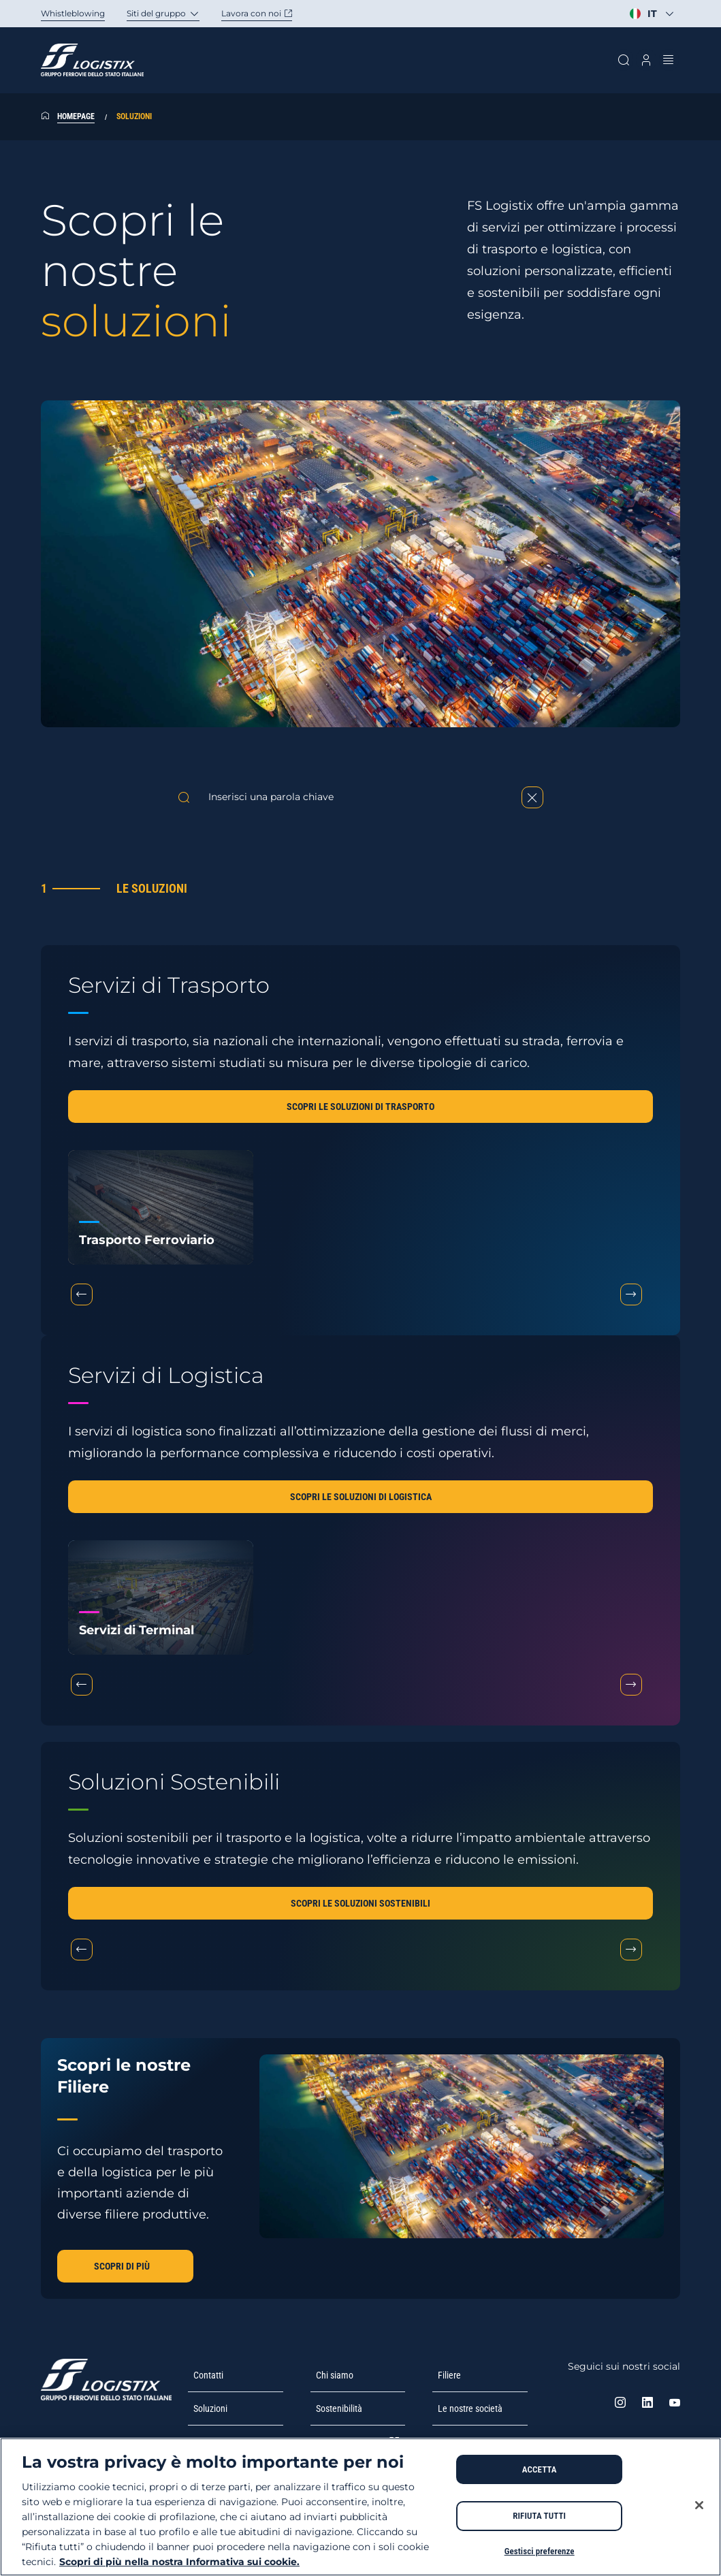 The width and height of the screenshot is (721, 2576). I want to click on [Cerca sul sito], so click(623, 60).